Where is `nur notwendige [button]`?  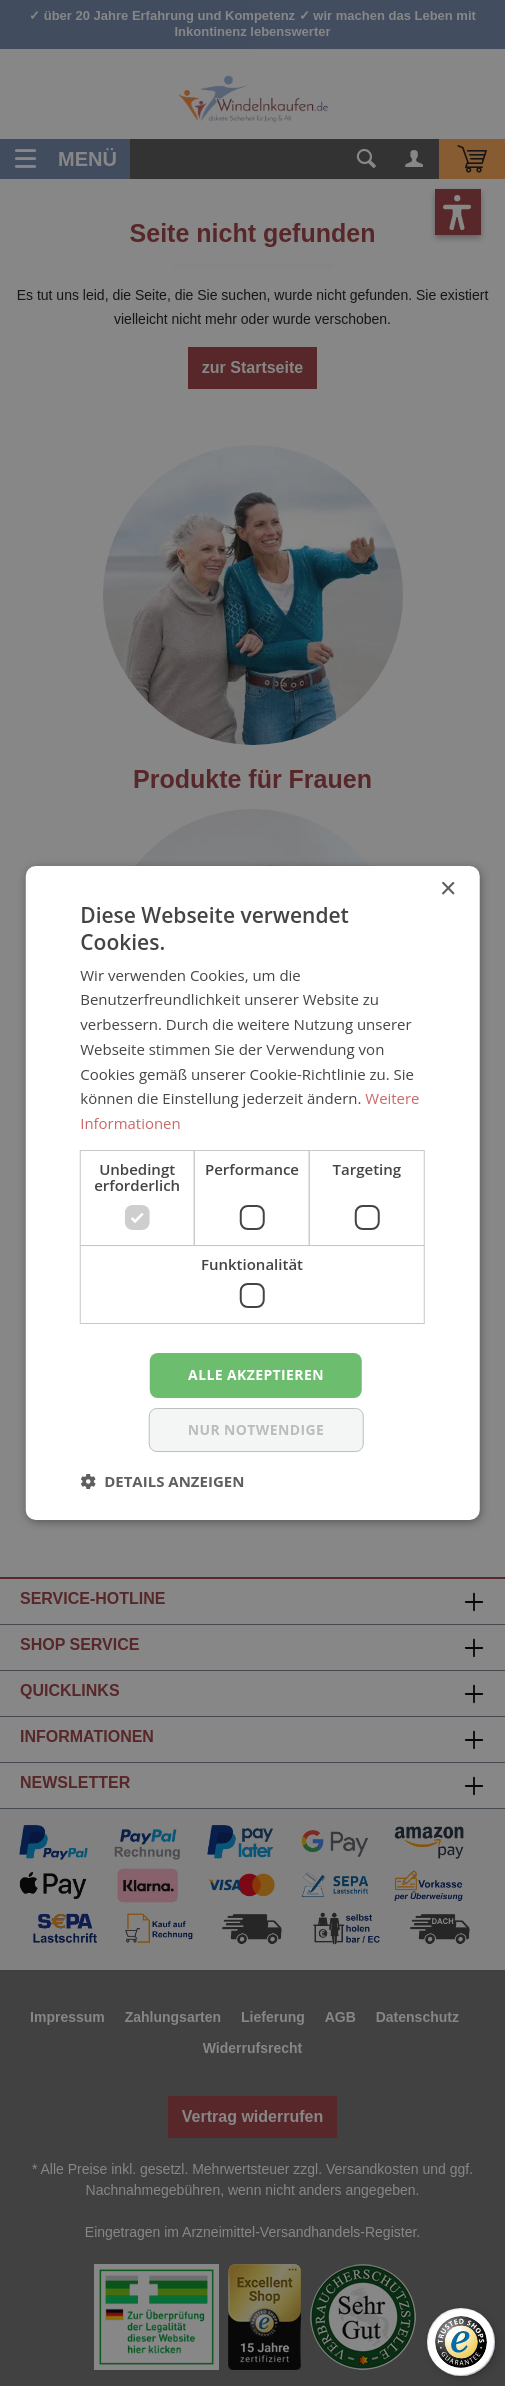
nur notwendige [button] is located at coordinates (256, 1429).